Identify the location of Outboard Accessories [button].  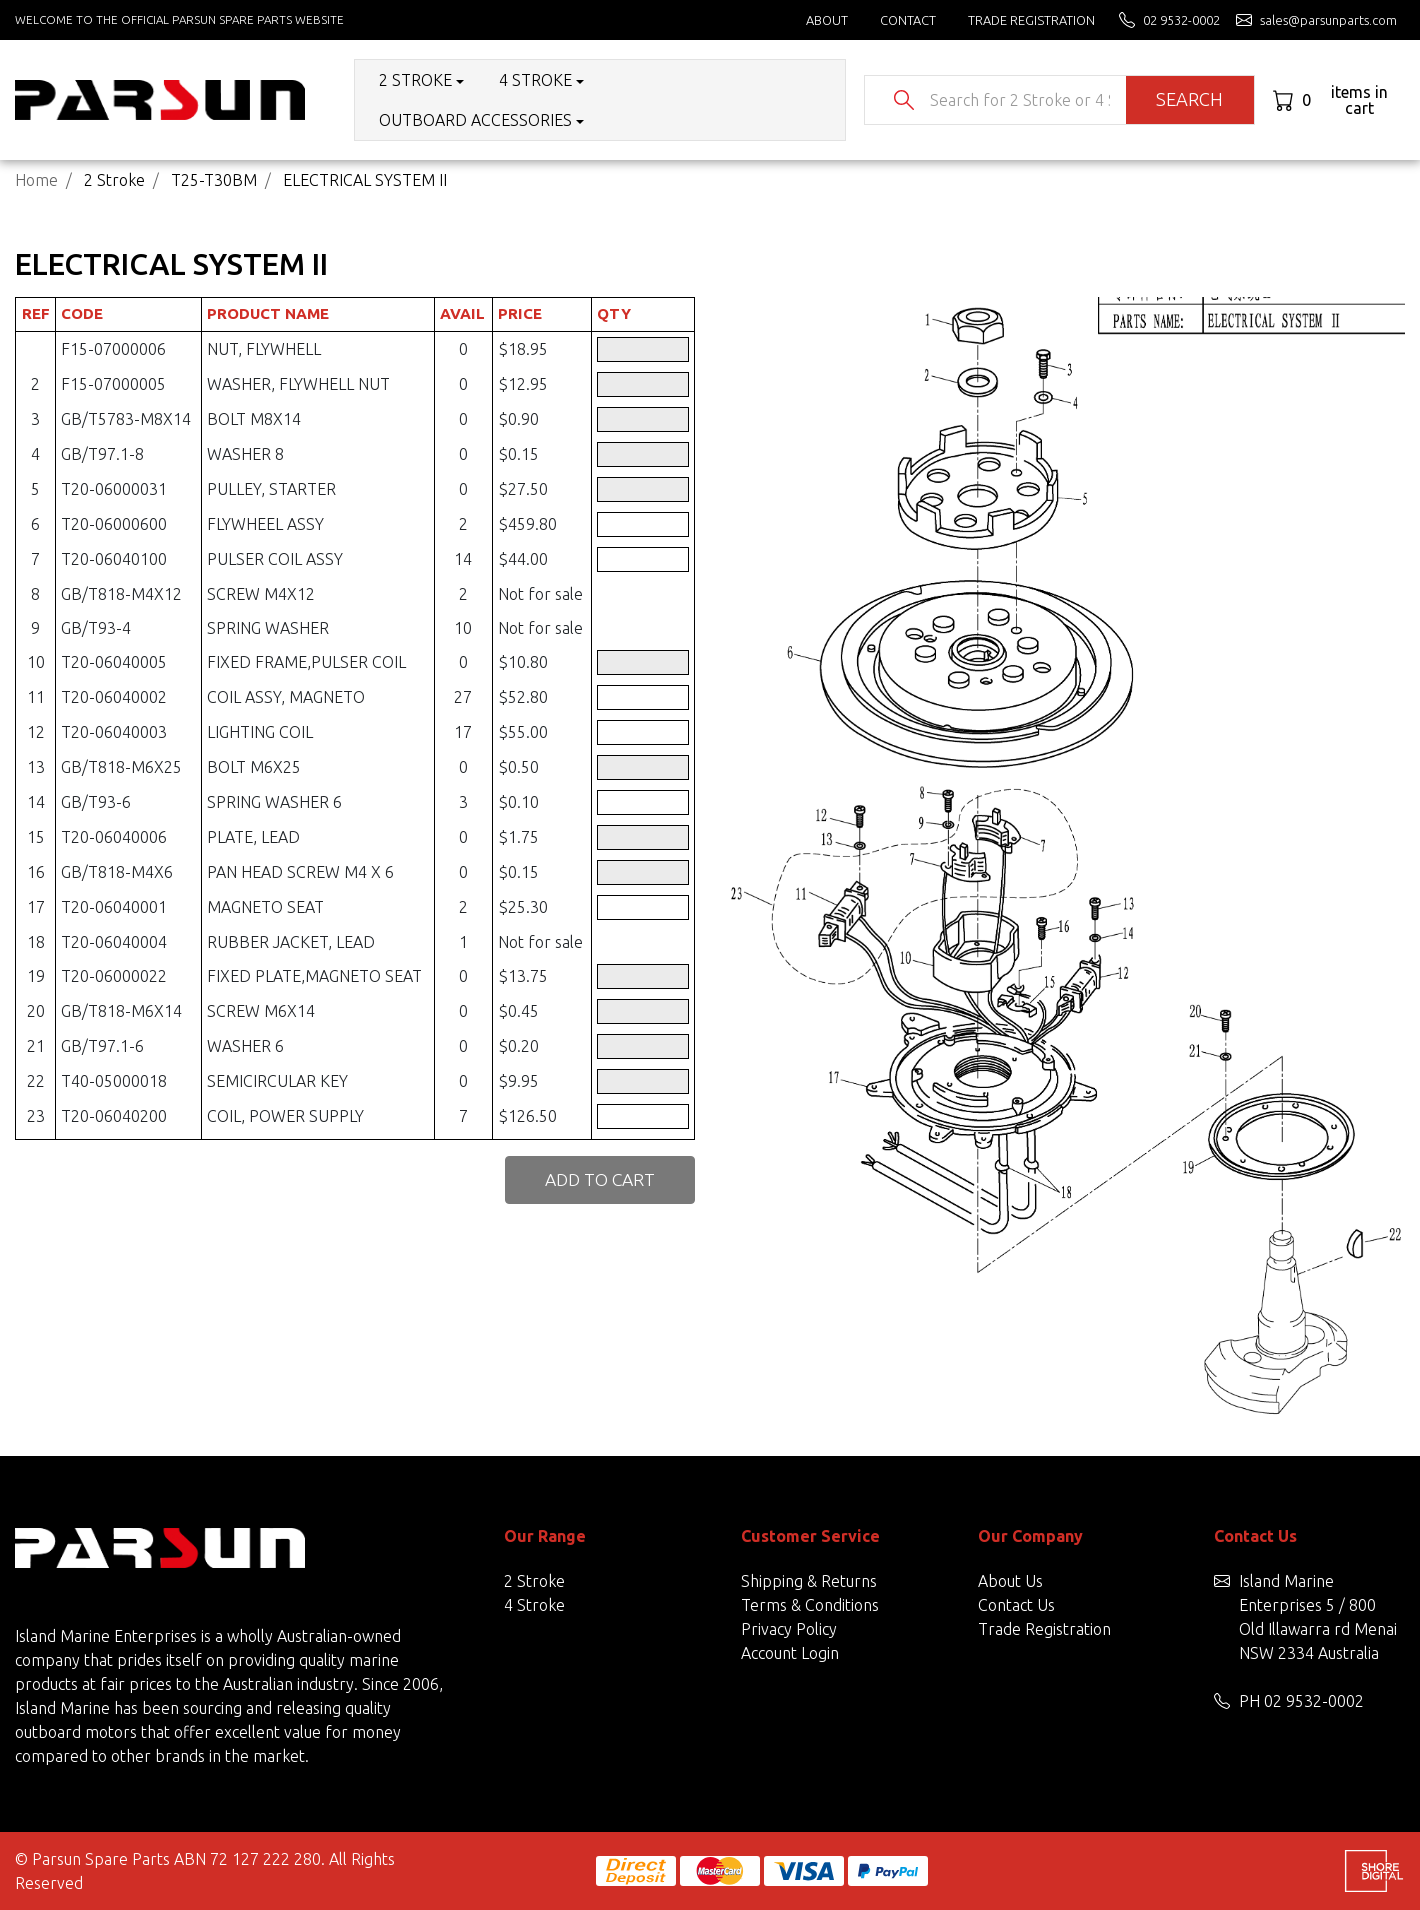
(475, 120).